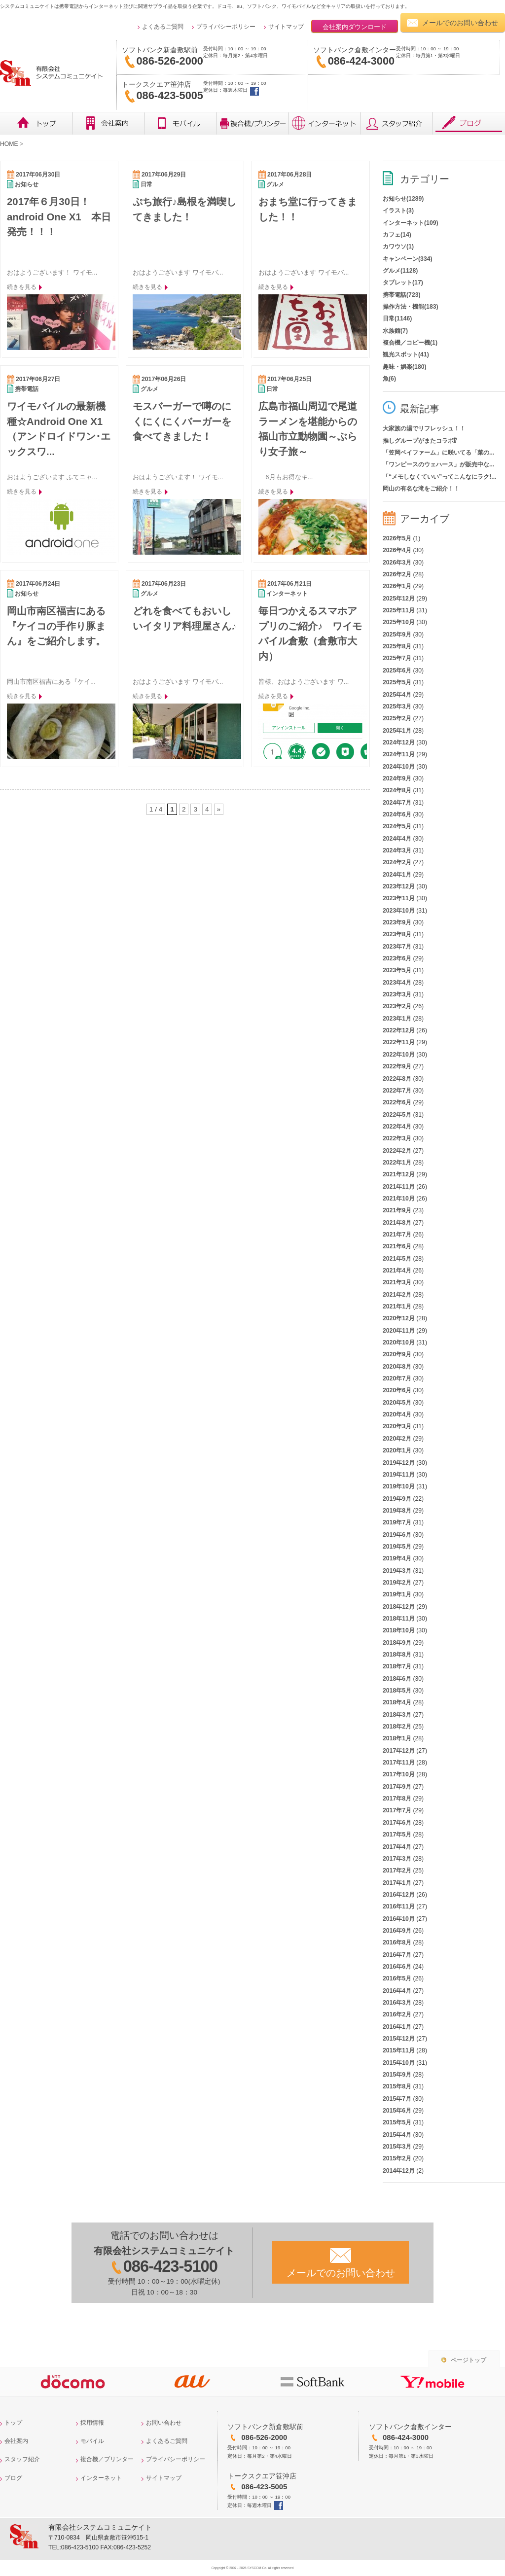  I want to click on 2021年6月, so click(397, 1246).